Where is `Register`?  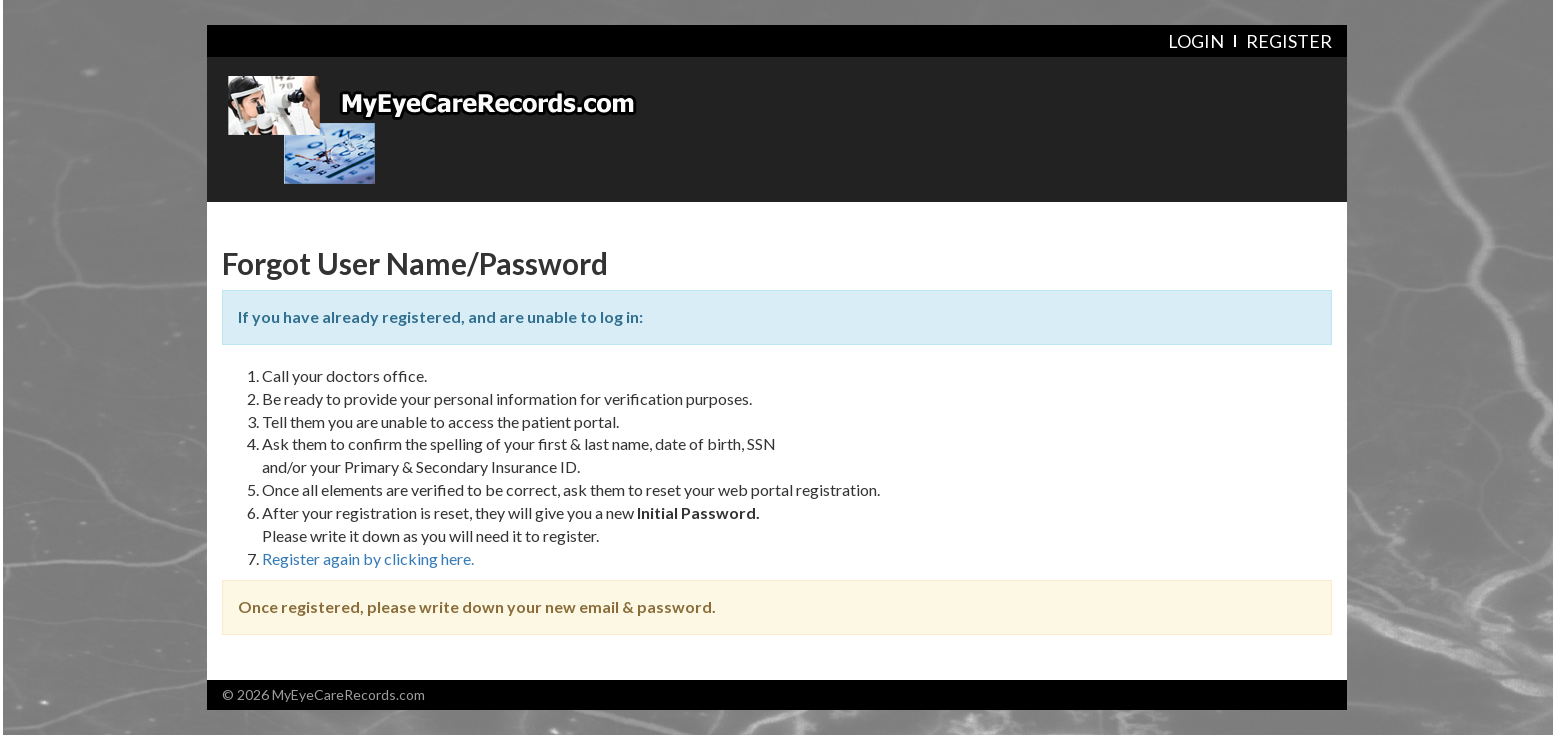
Register is located at coordinates (1289, 41).